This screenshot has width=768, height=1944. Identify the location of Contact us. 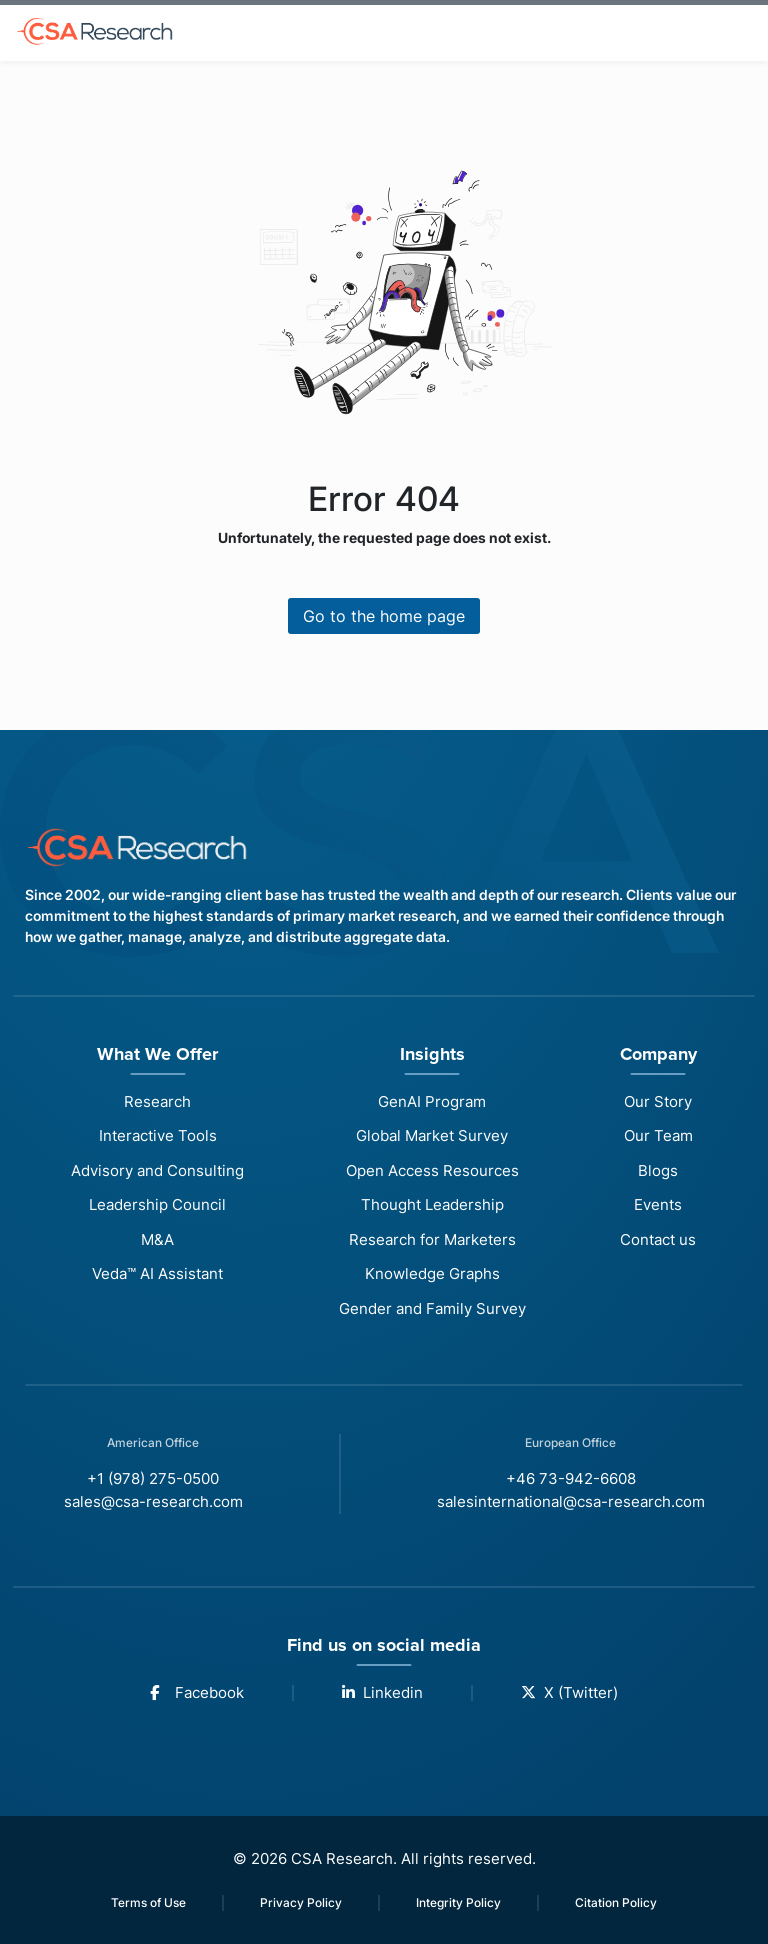
(658, 1239).